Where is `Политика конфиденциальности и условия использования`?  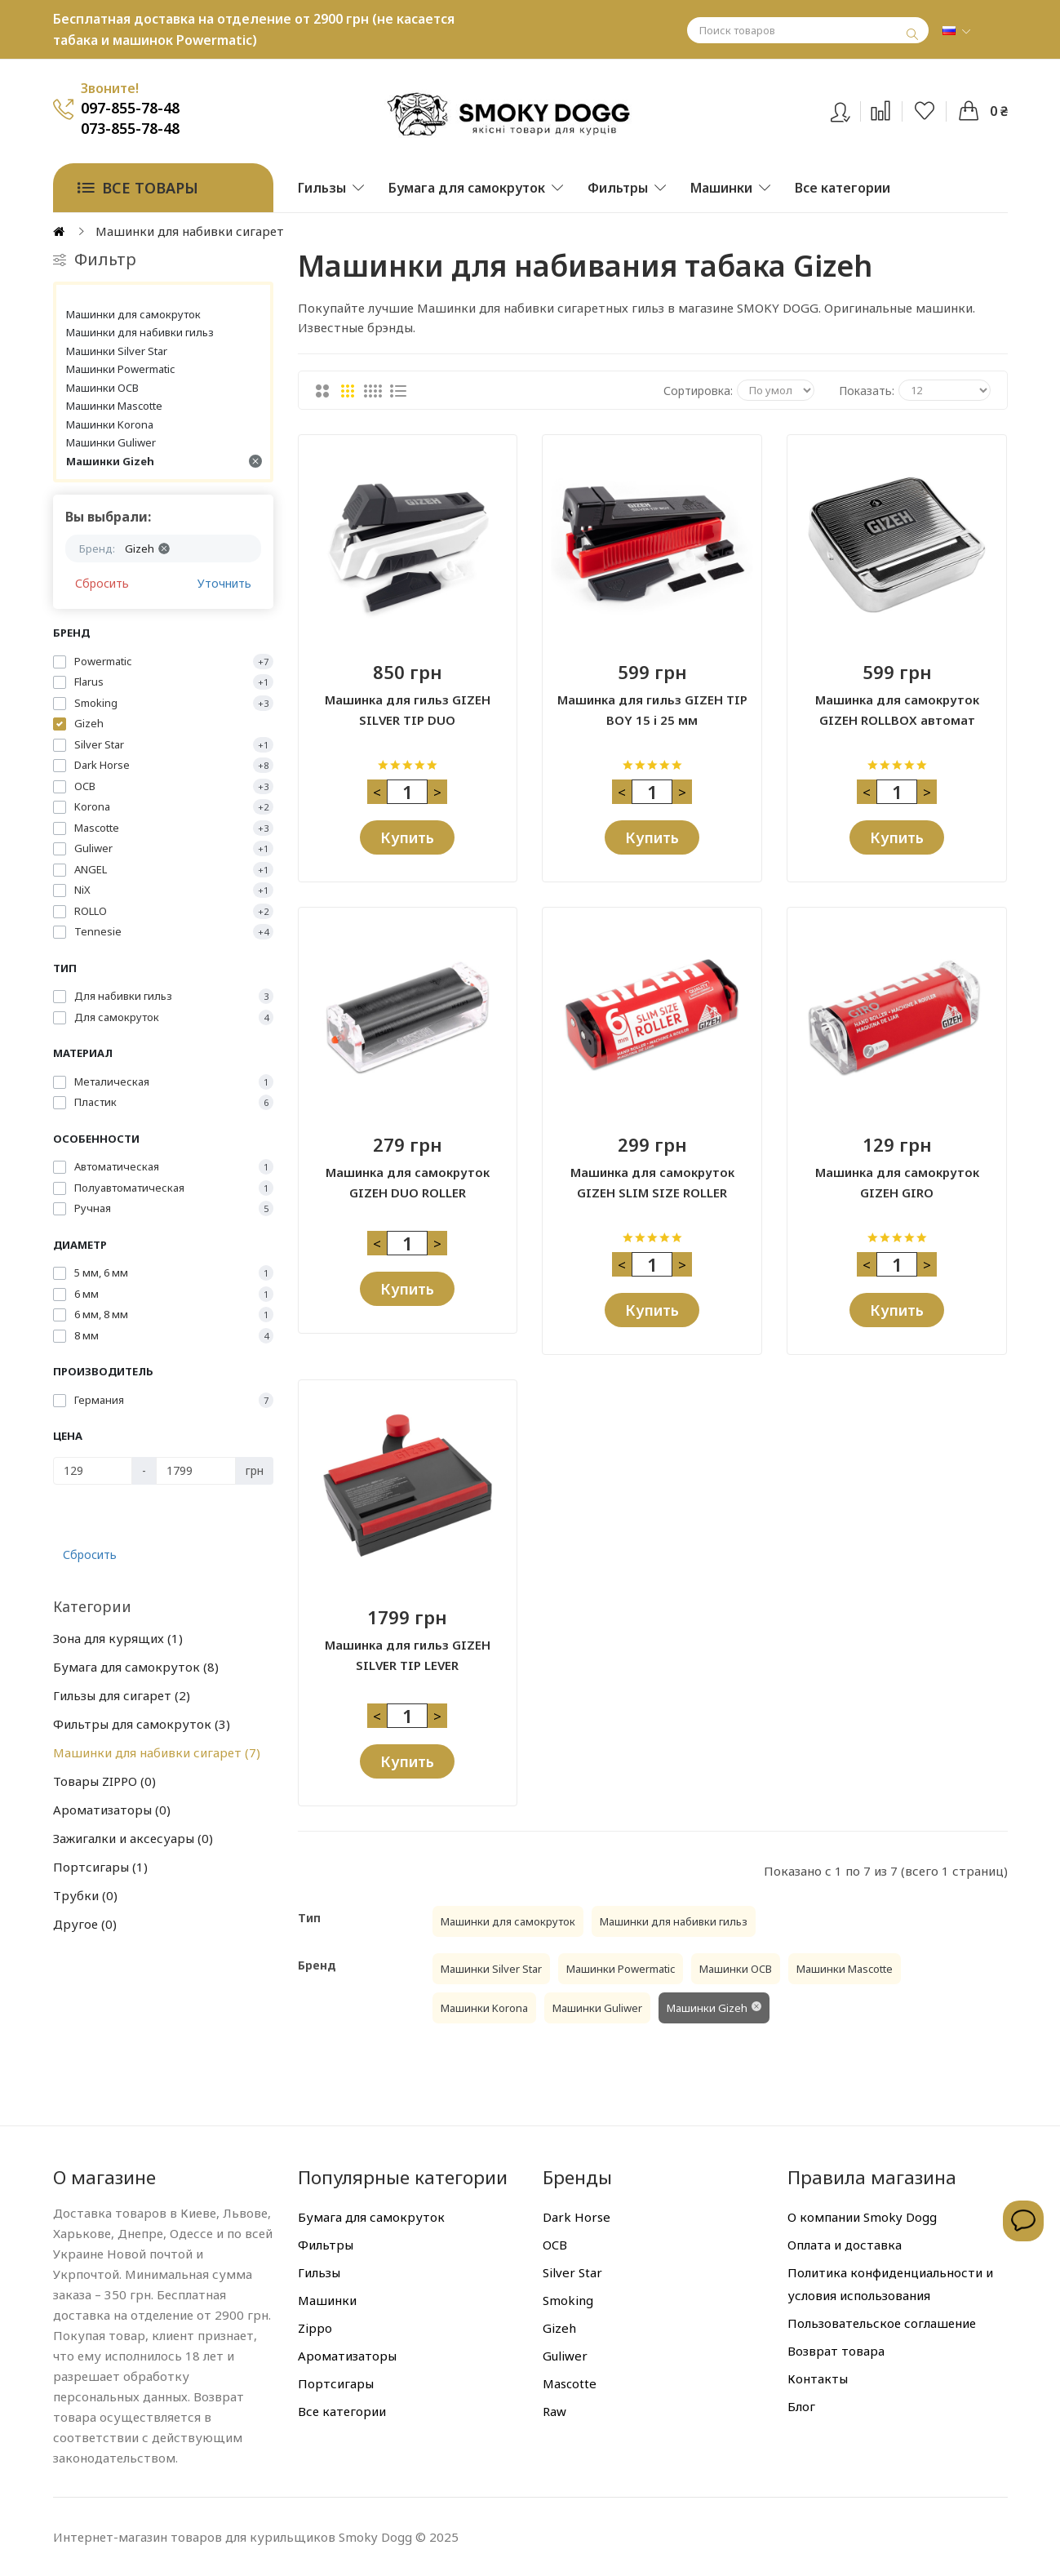
Политика конфиденциальности и условия использования is located at coordinates (890, 2283).